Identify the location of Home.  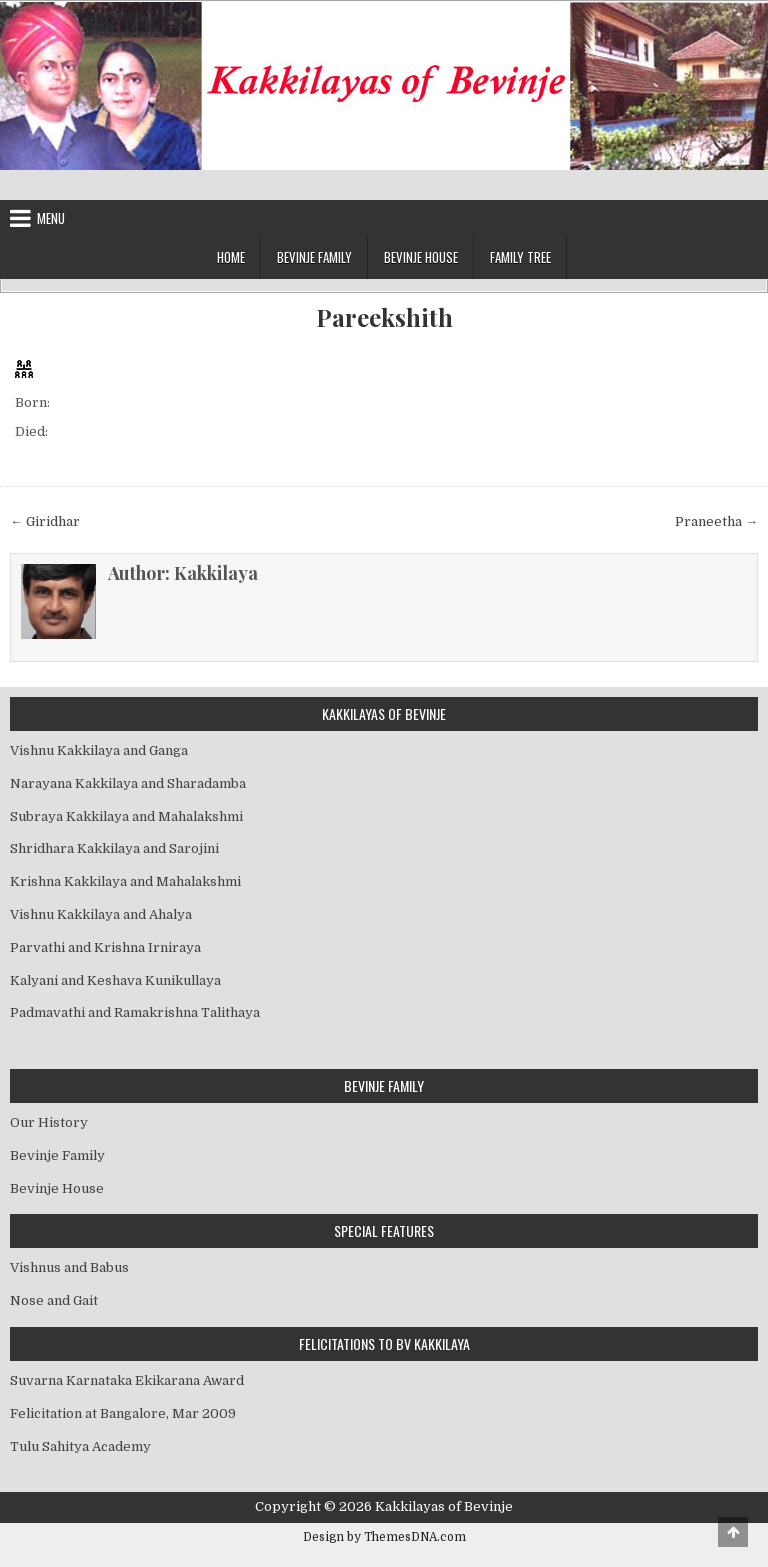
(231, 257).